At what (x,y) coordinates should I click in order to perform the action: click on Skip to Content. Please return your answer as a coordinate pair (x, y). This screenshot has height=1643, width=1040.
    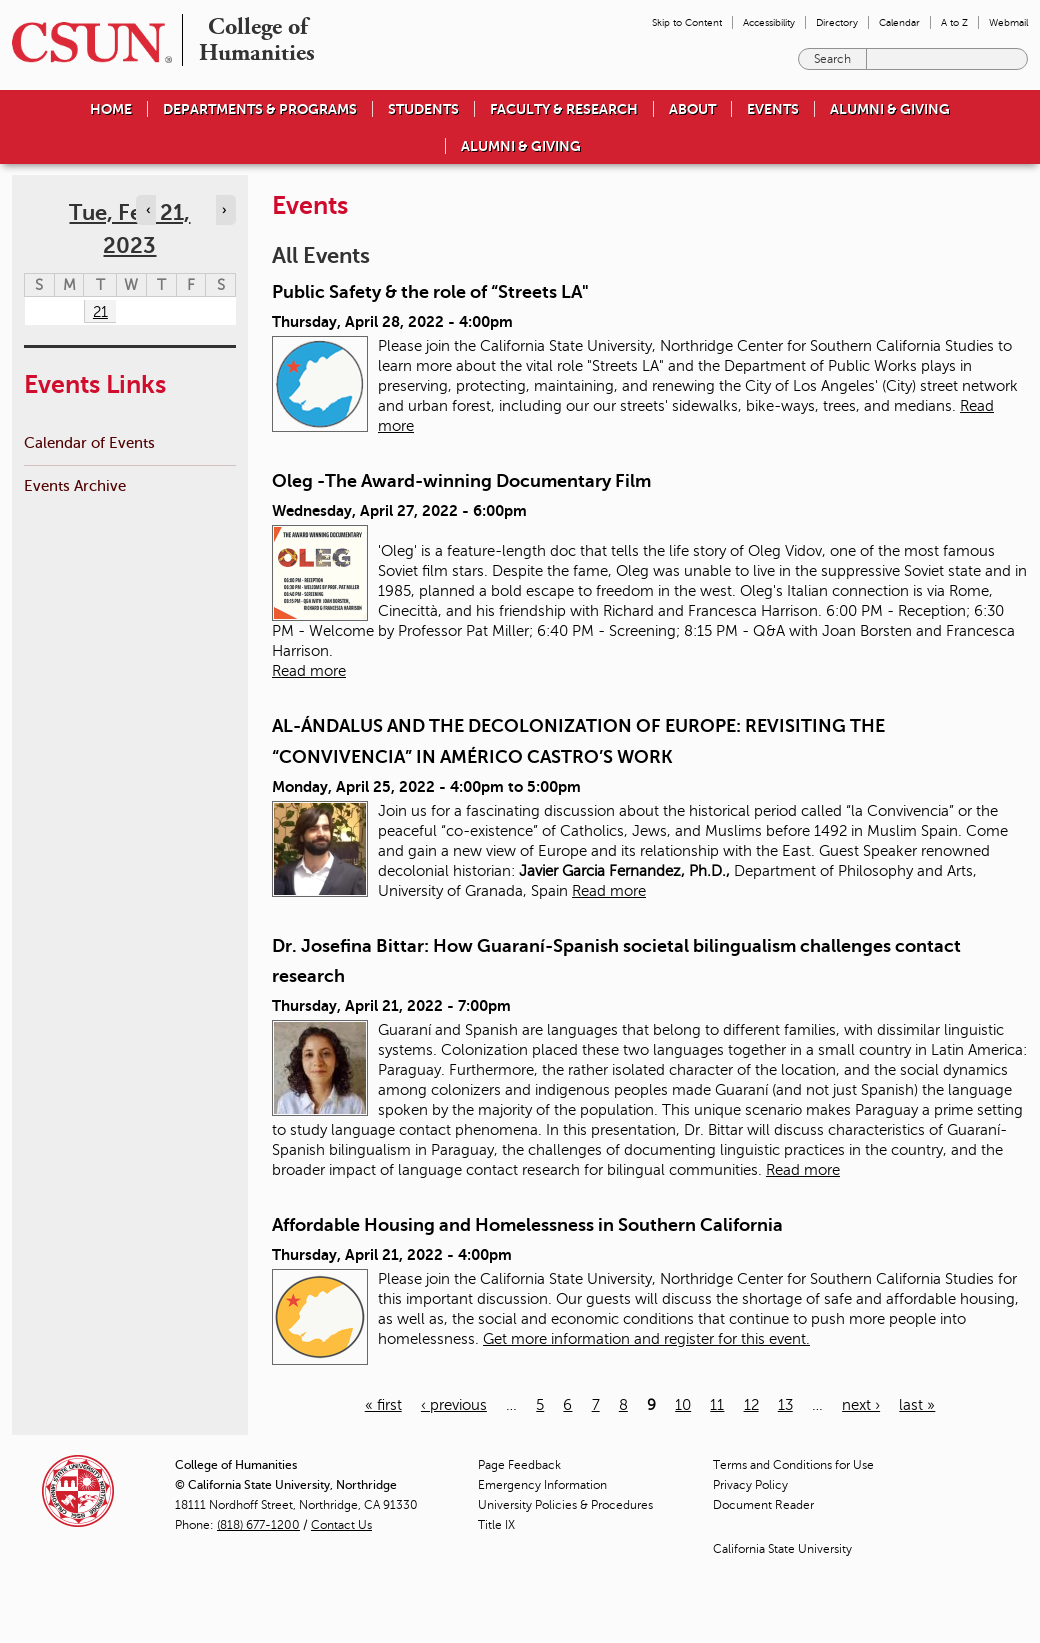
    Looking at the image, I should click on (687, 22).